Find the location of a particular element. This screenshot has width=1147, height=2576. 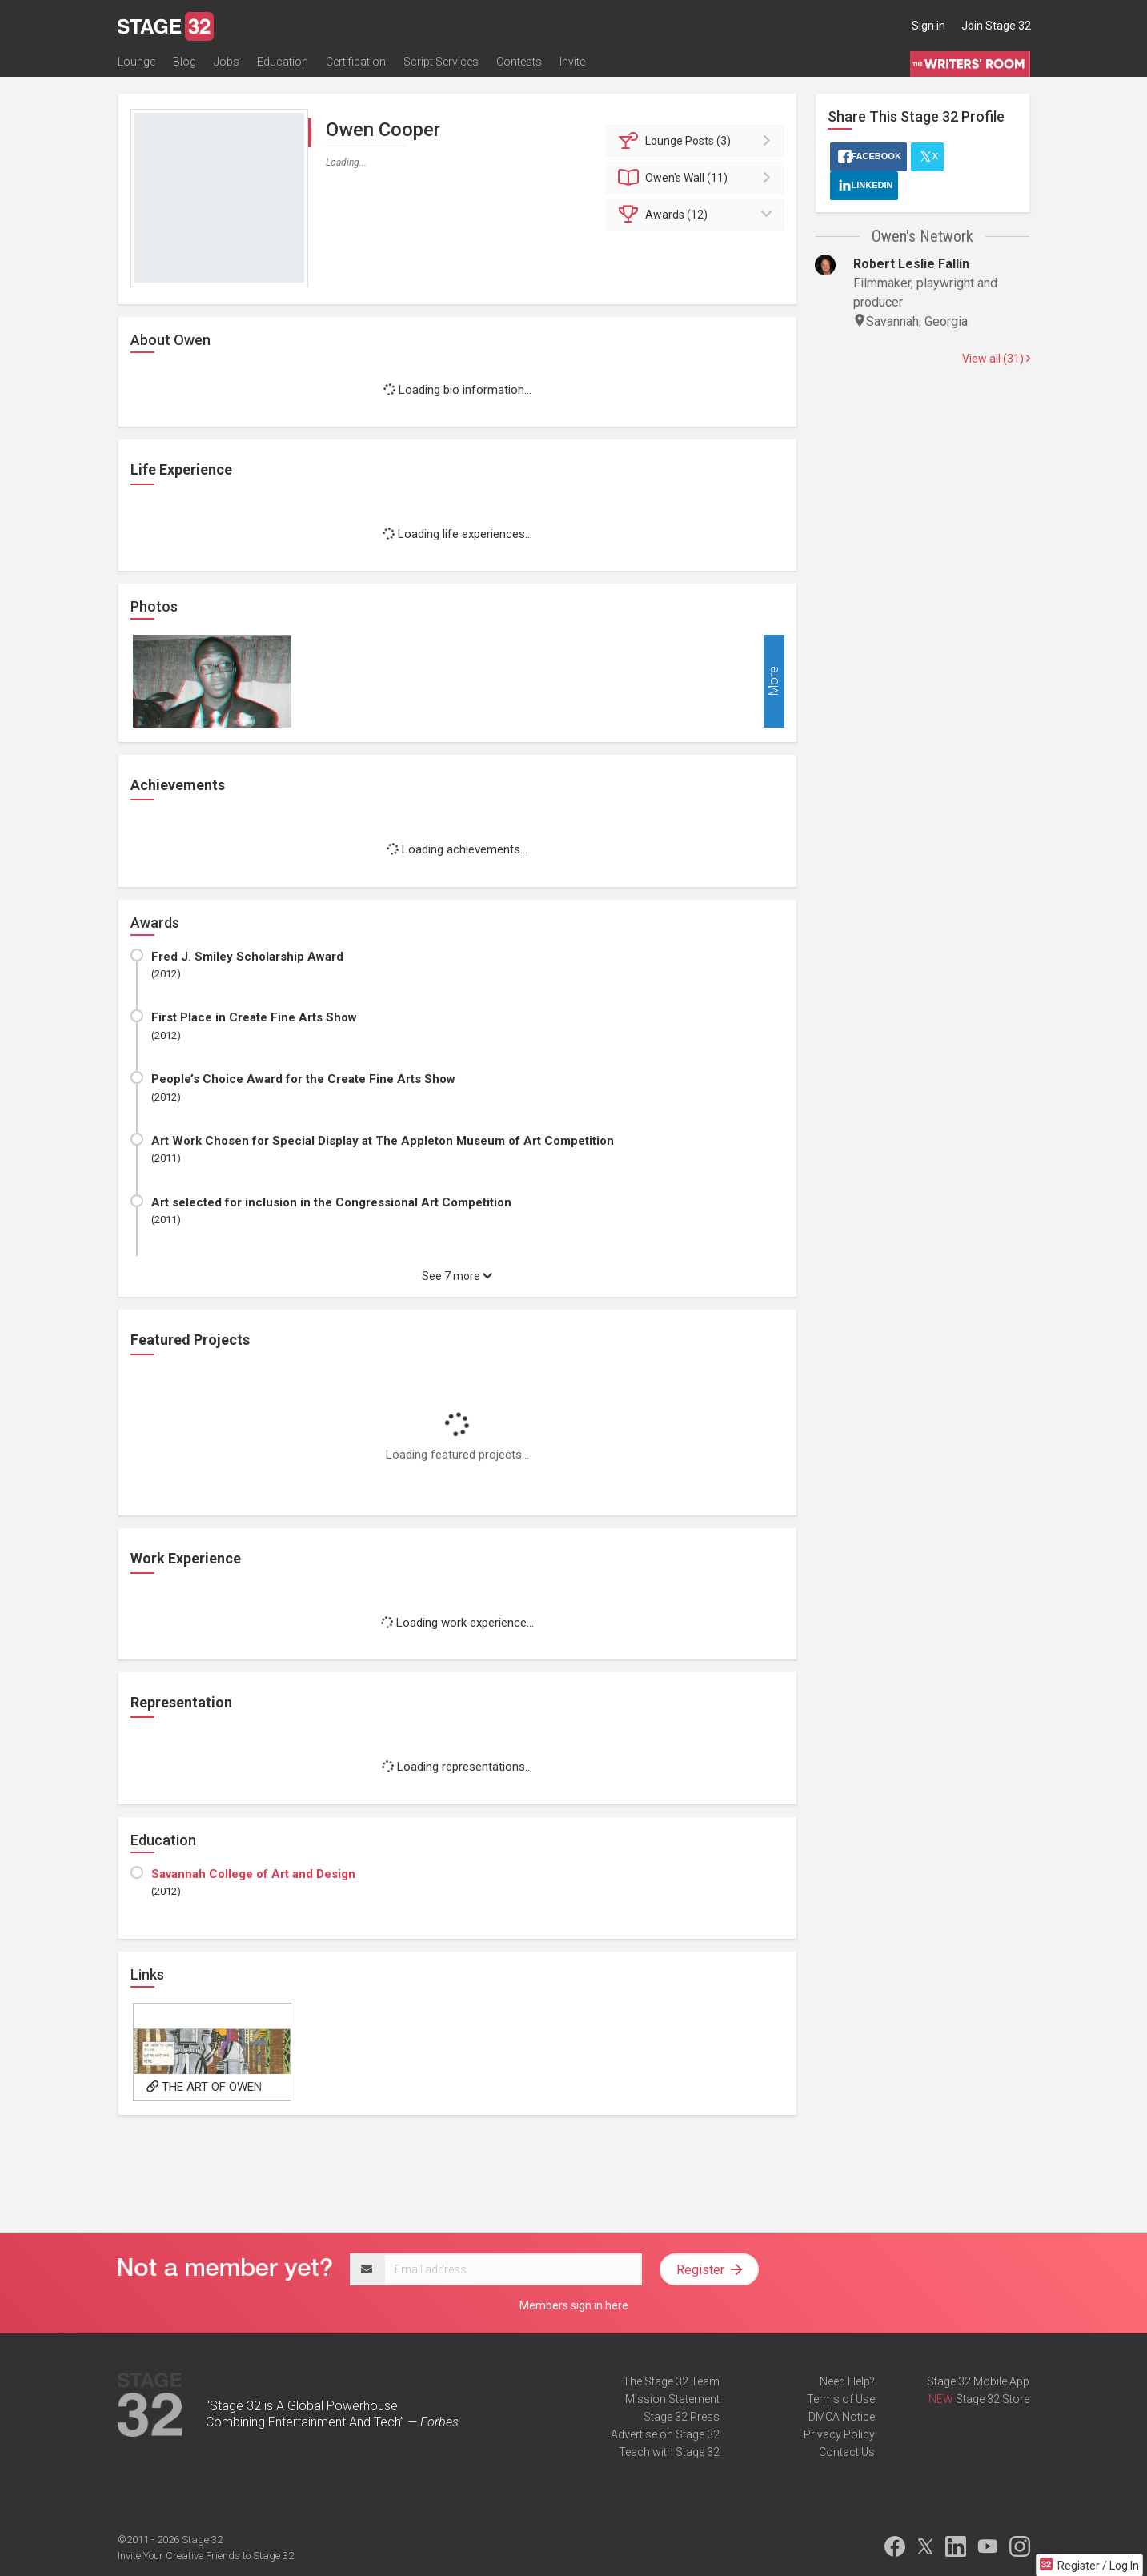

Privacy Policy is located at coordinates (839, 2434).